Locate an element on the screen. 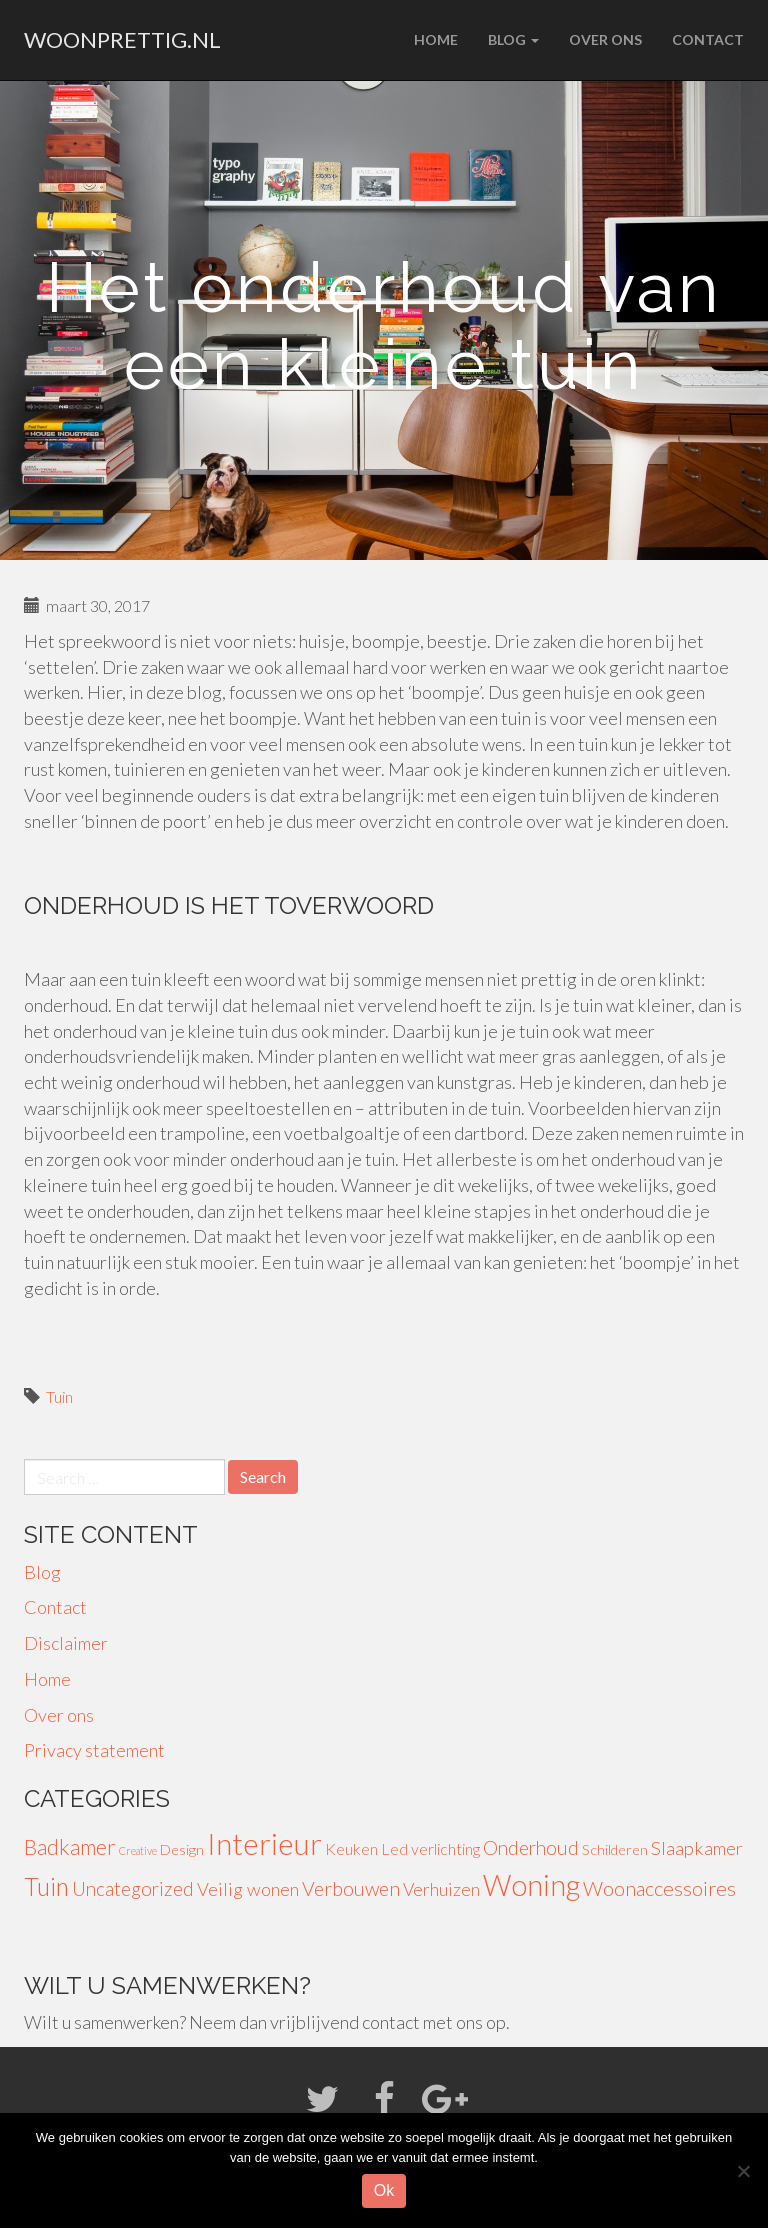  Woonaccessoires [Woonaccessoires (10 items)] is located at coordinates (659, 1888).